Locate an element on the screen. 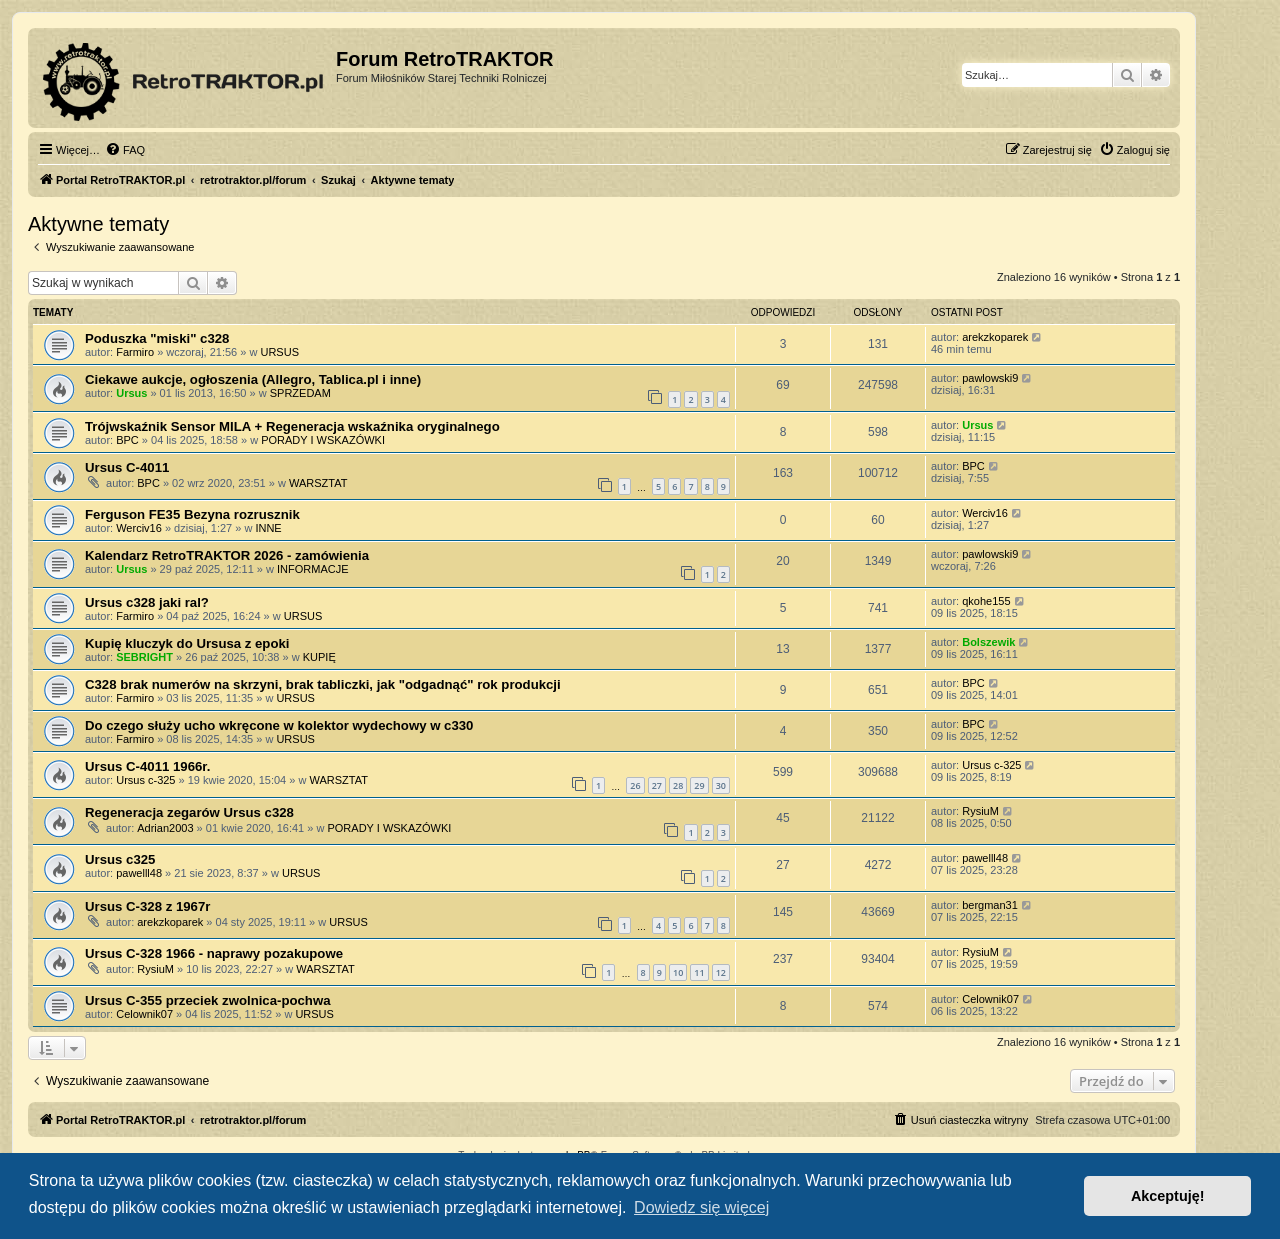 This screenshot has height=1239, width=1280. Kupię kluczyk do Ursusa z epoki is located at coordinates (187, 643).